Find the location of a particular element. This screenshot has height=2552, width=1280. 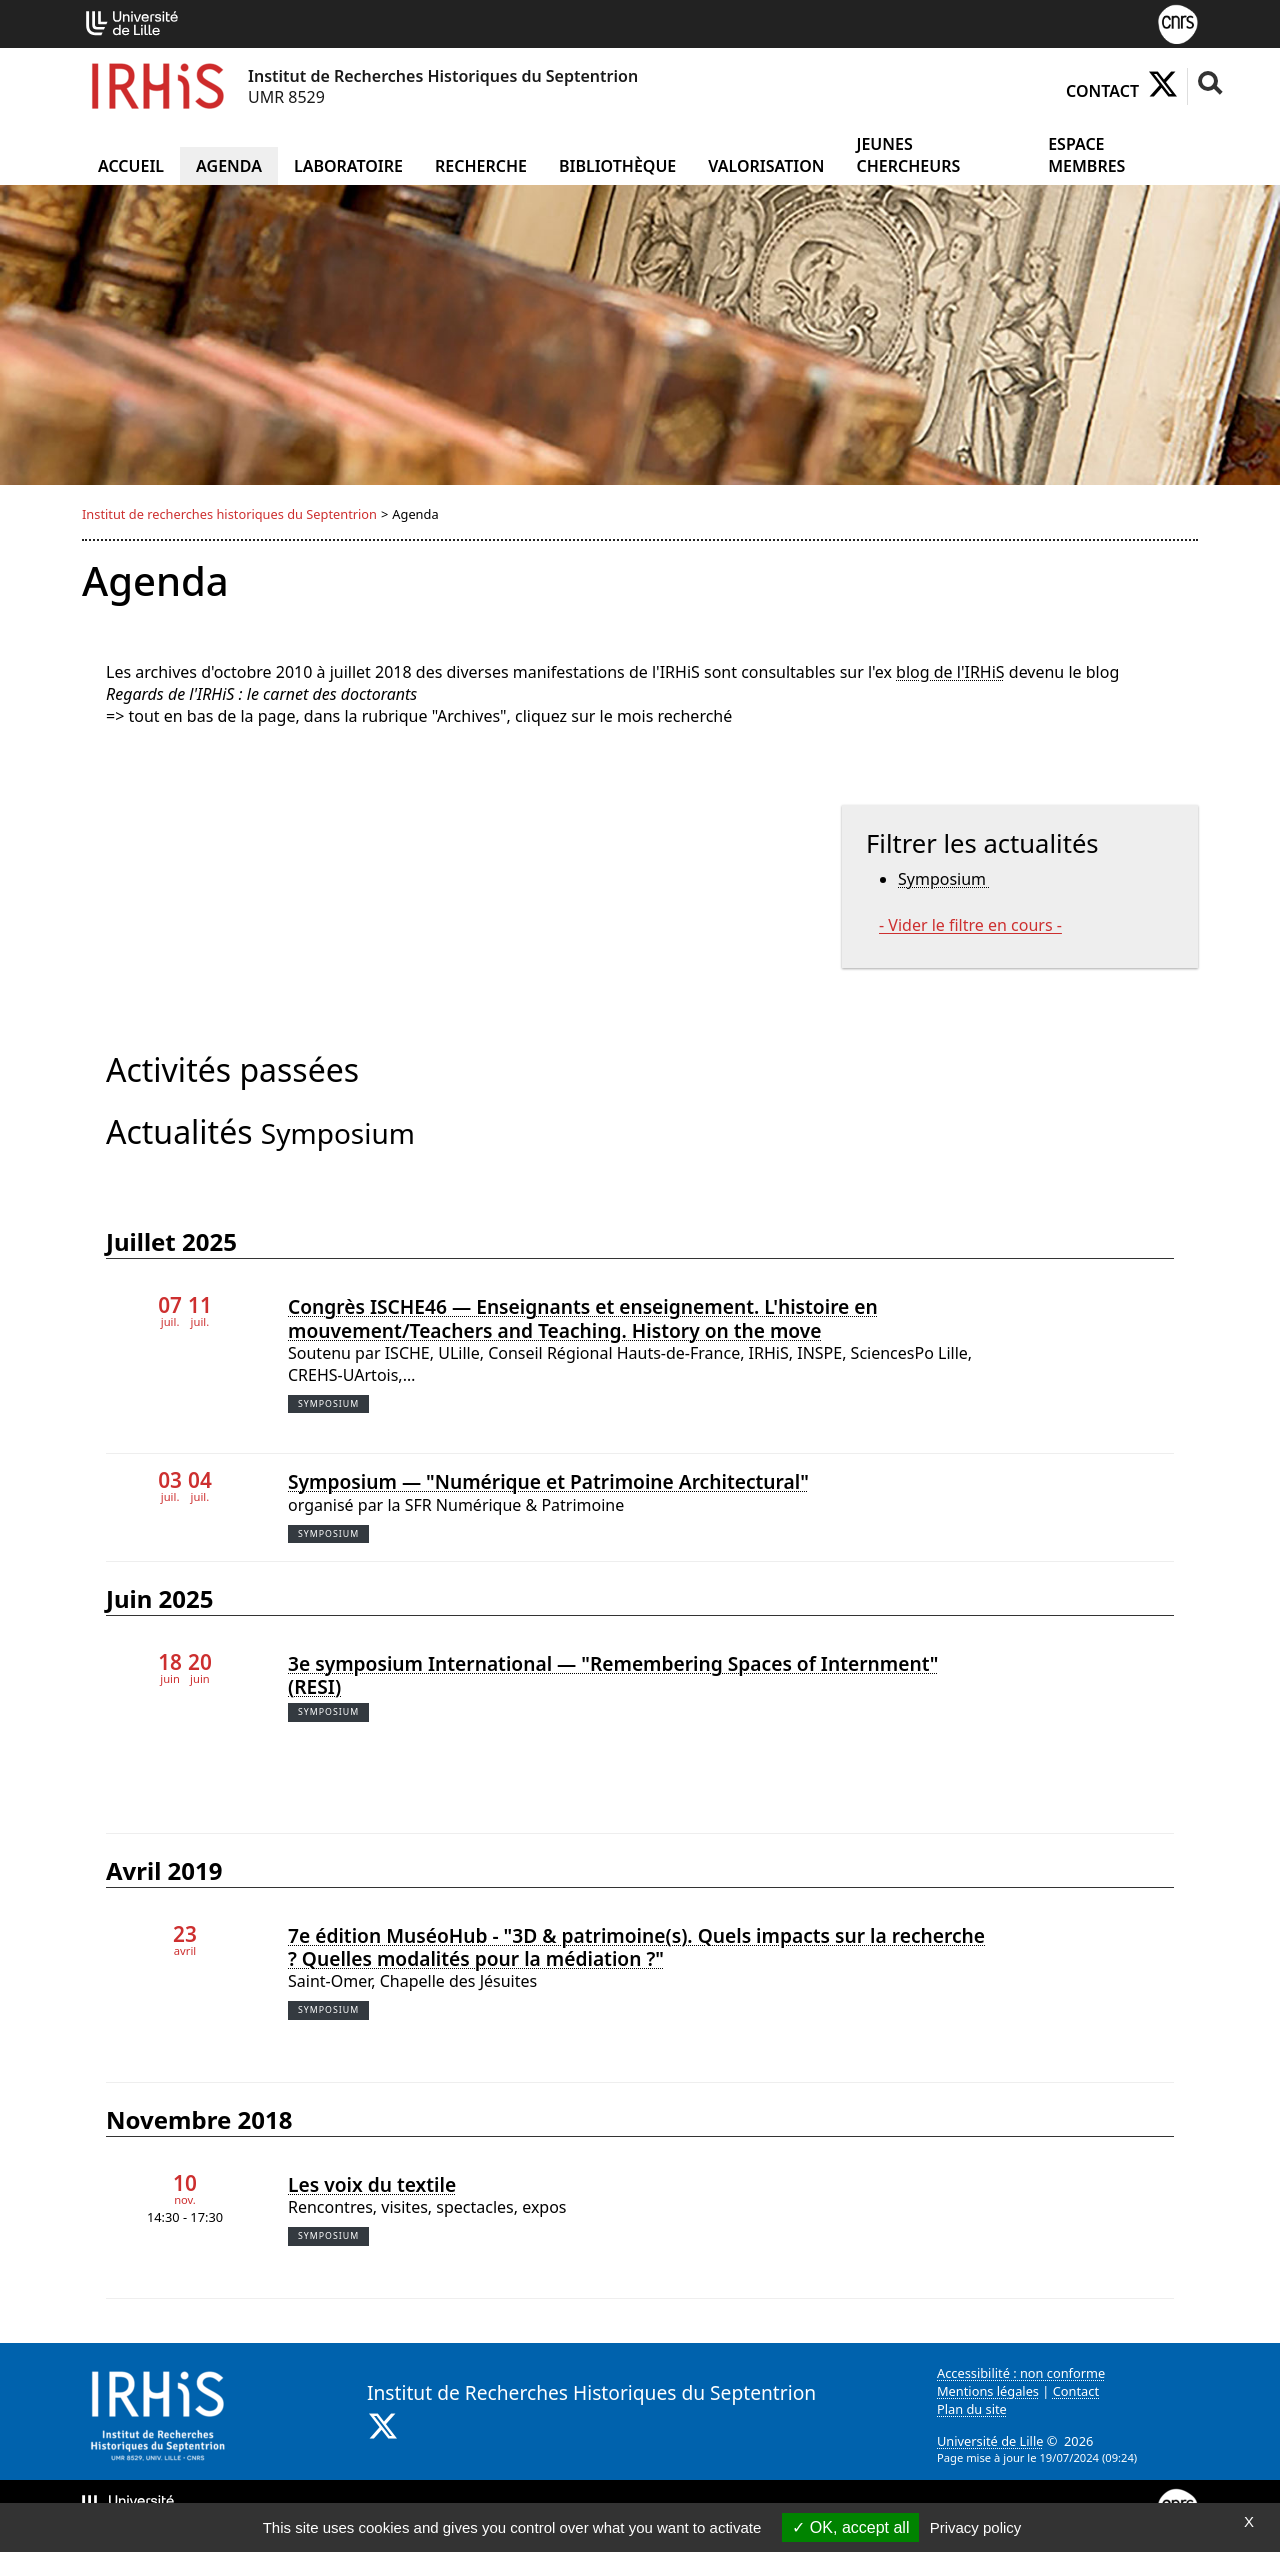

Institut de recherches historiques du Septentrion is located at coordinates (229, 514).